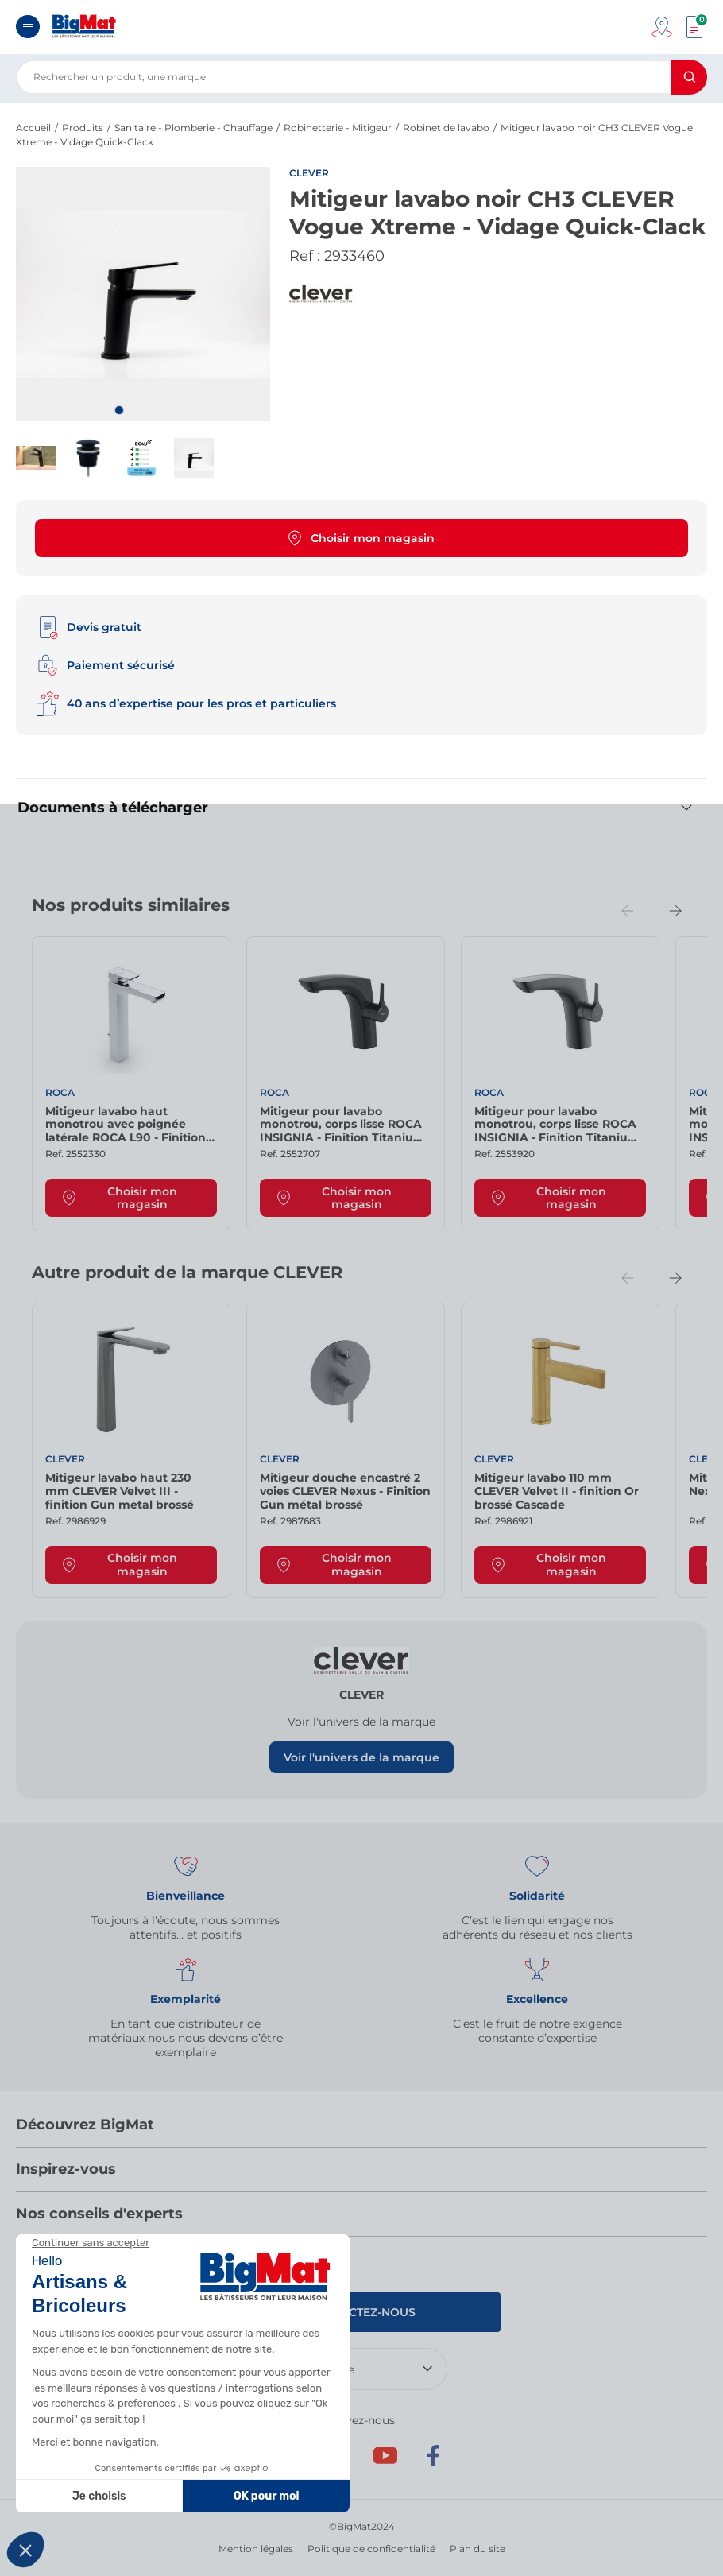 The image size is (723, 2576). I want to click on Contactez-nous, so click(362, 2312).